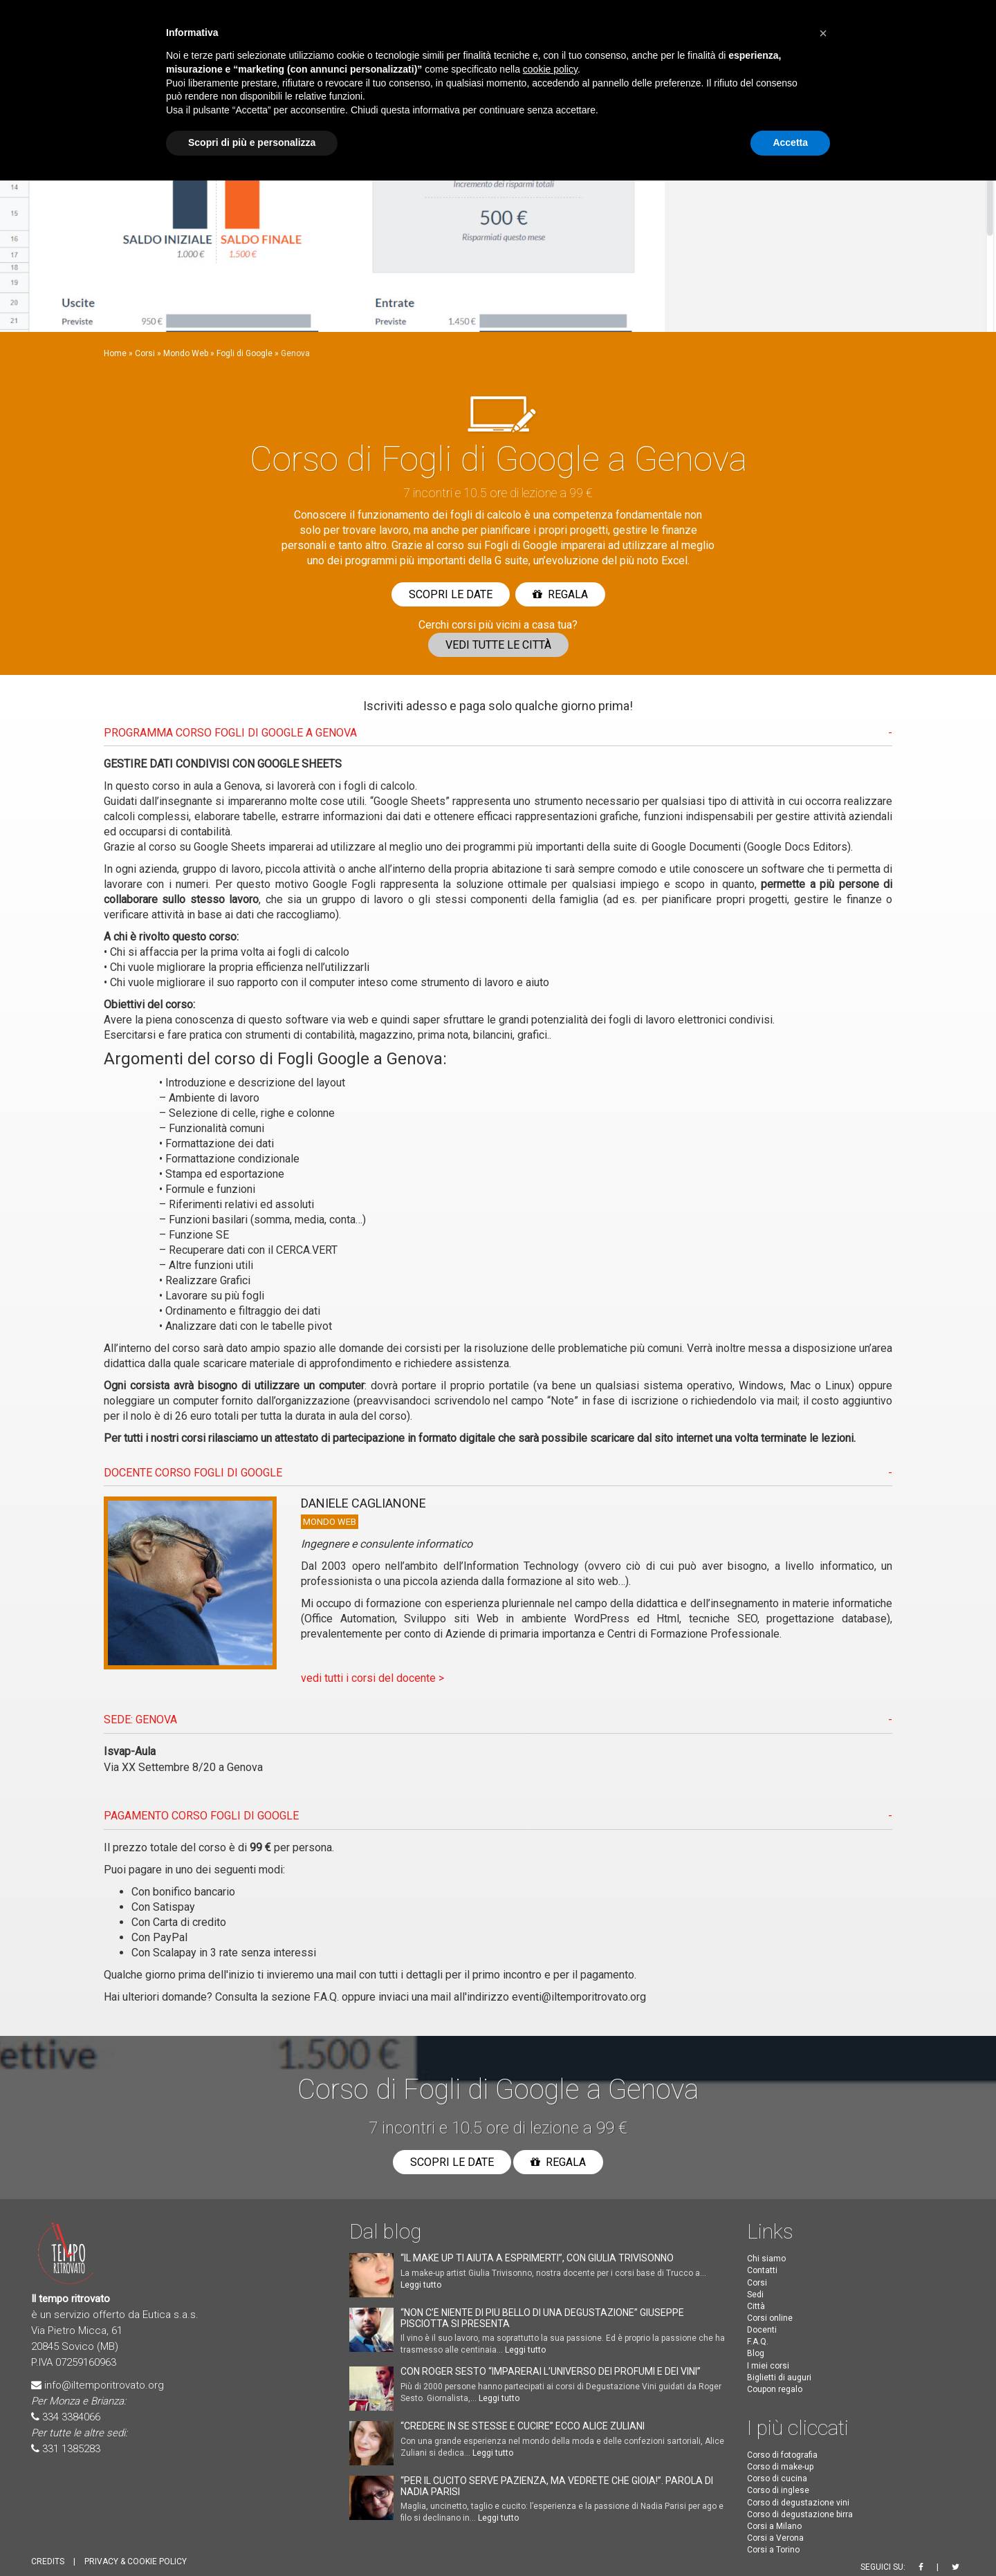 The width and height of the screenshot is (996, 2576). What do you see at coordinates (755, 2353) in the screenshot?
I see `Blog` at bounding box center [755, 2353].